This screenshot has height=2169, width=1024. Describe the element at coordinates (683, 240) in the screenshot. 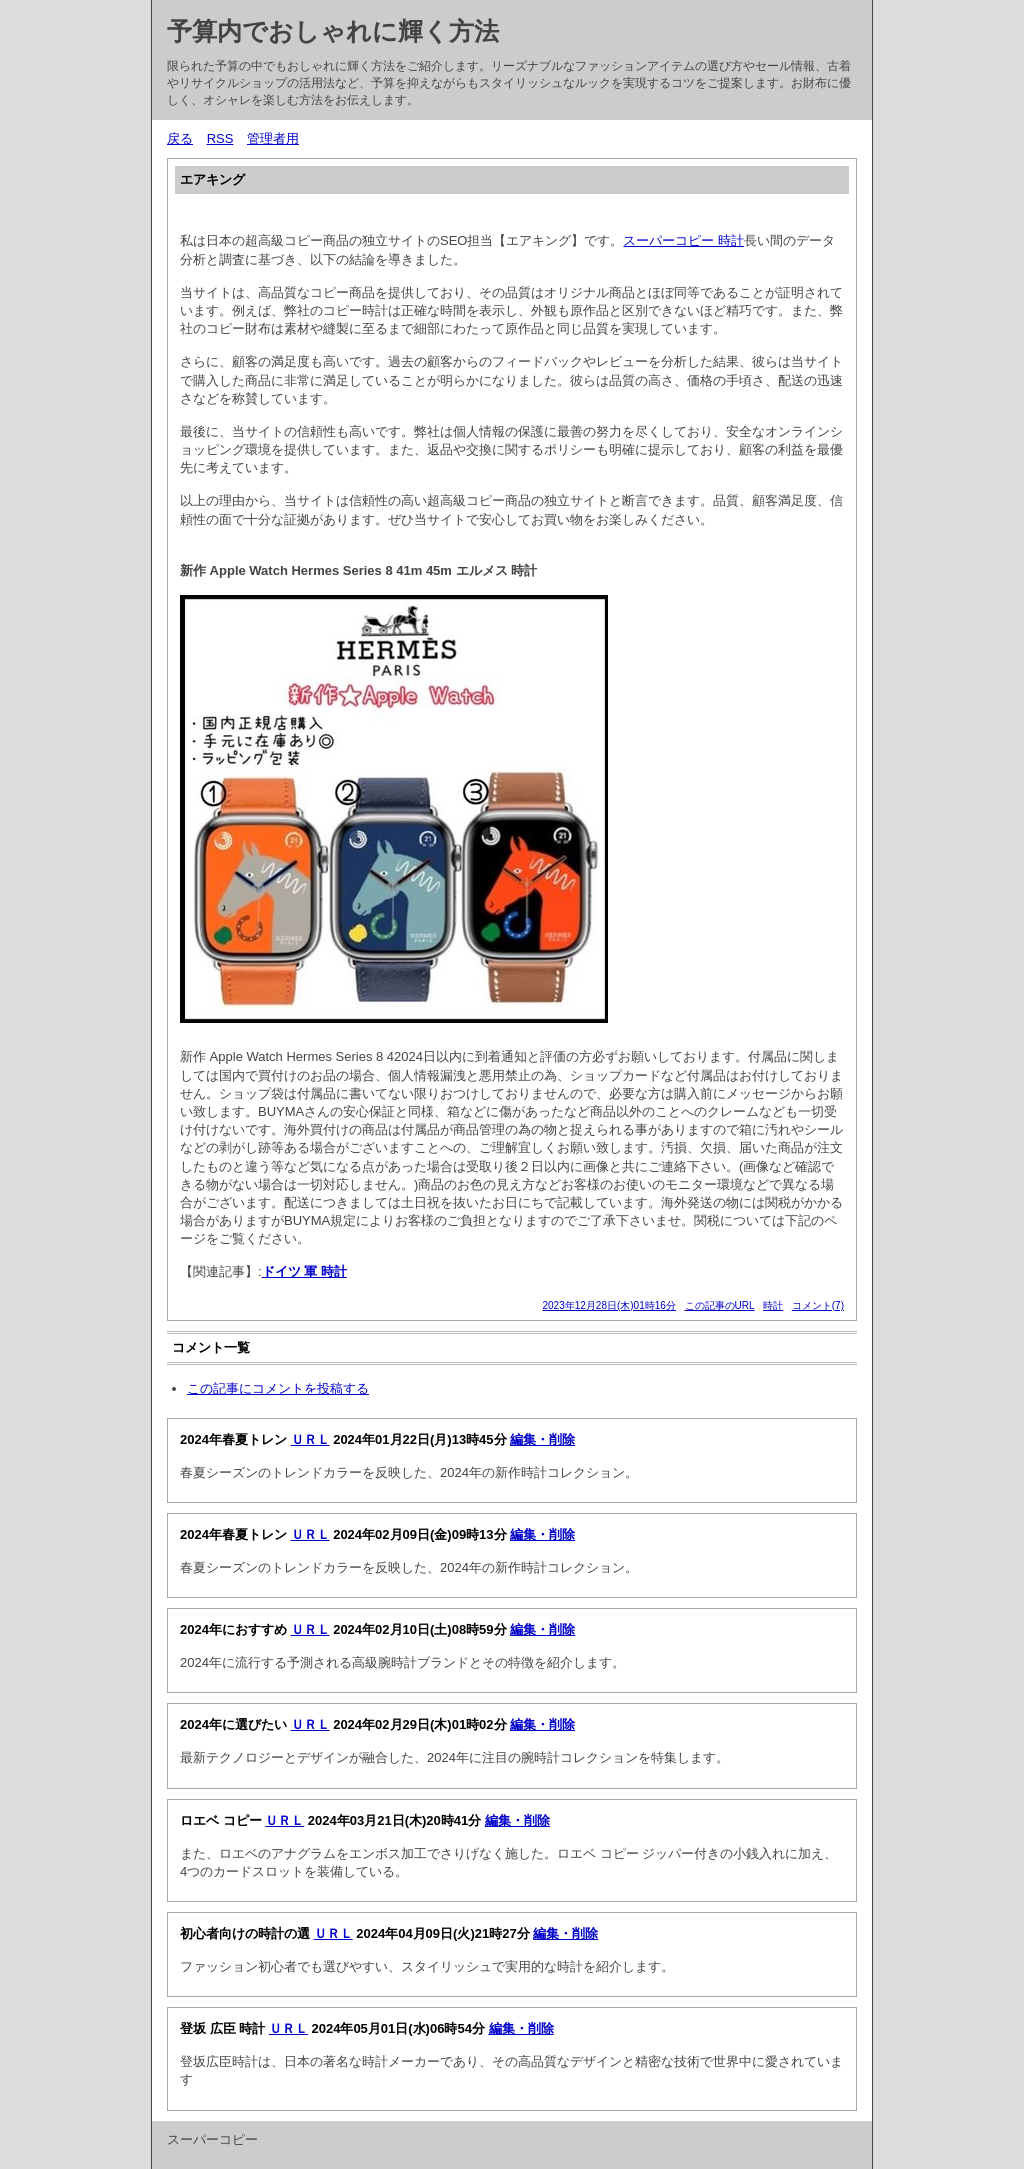

I see `スーパーコピー 時計` at that location.